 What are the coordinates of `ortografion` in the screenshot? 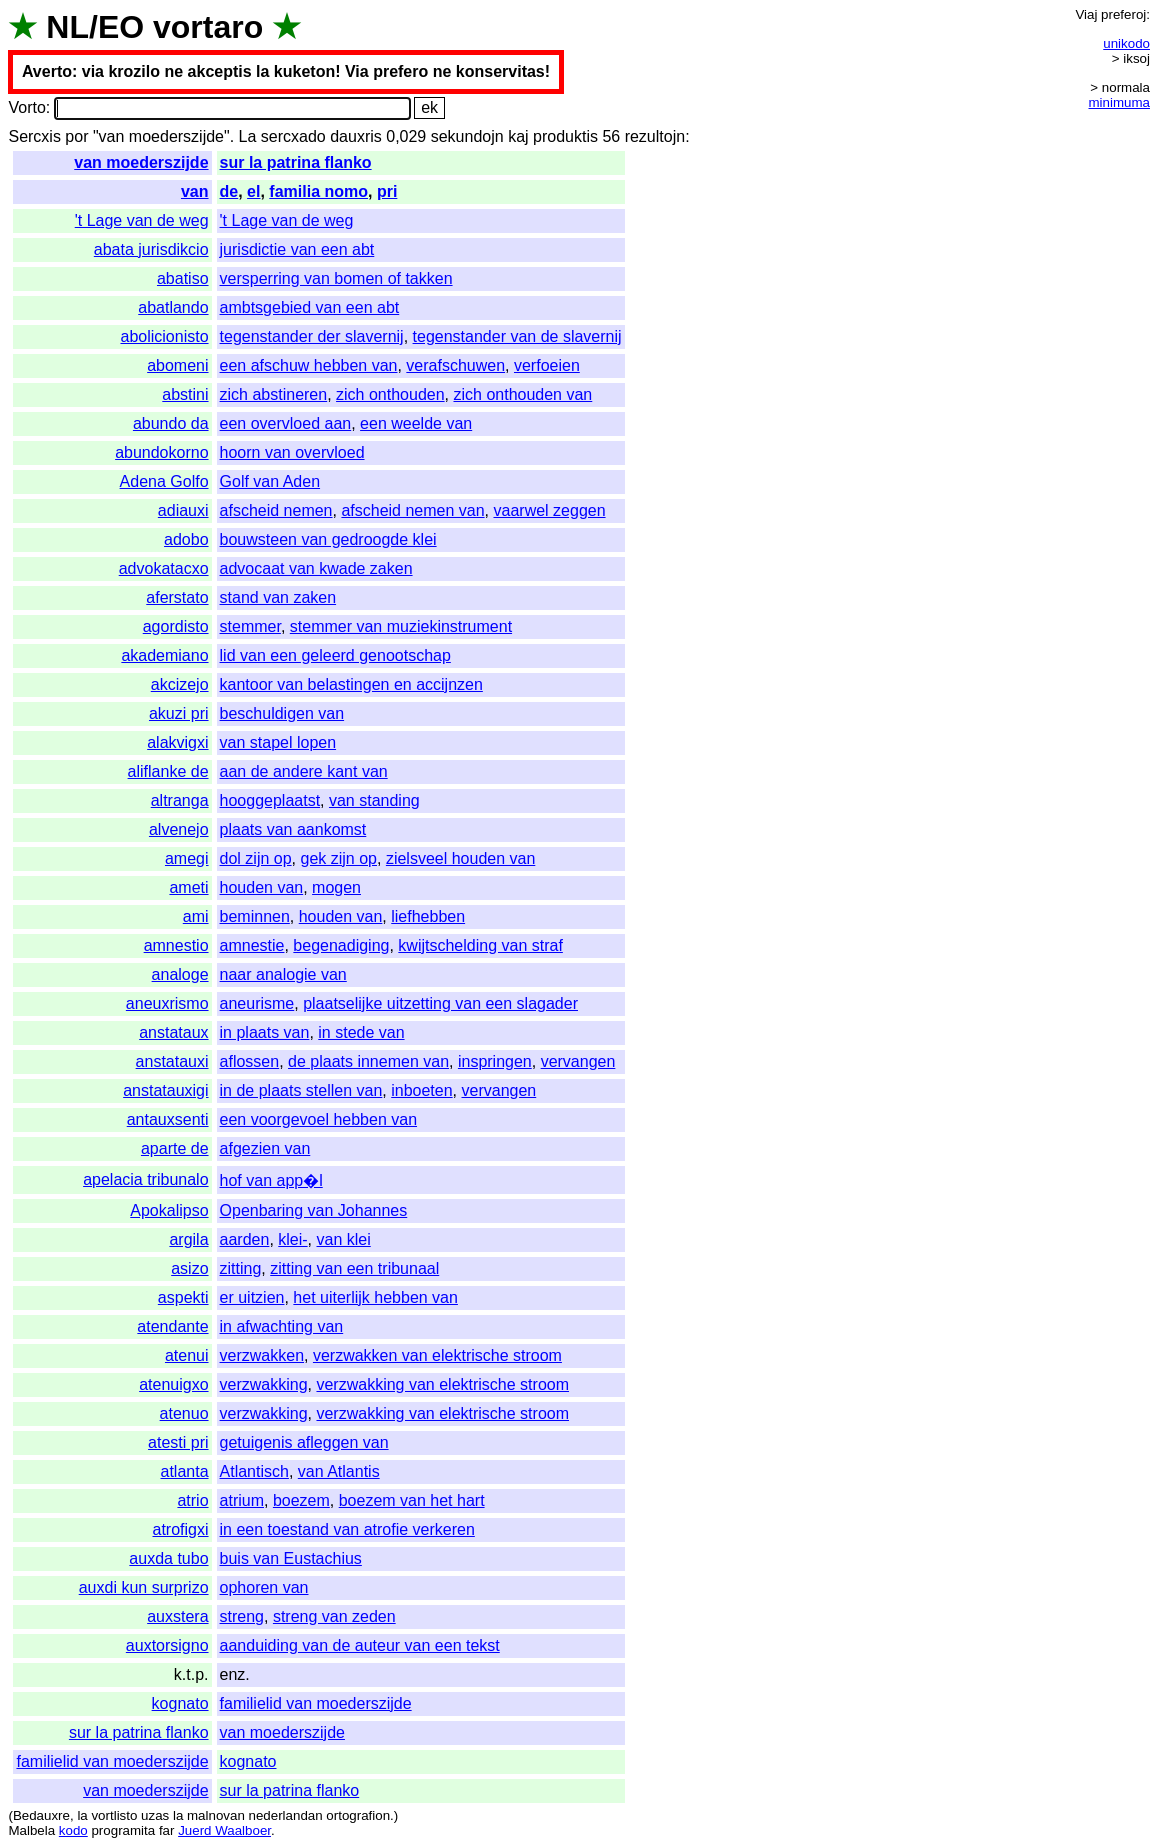 It's located at (358, 1815).